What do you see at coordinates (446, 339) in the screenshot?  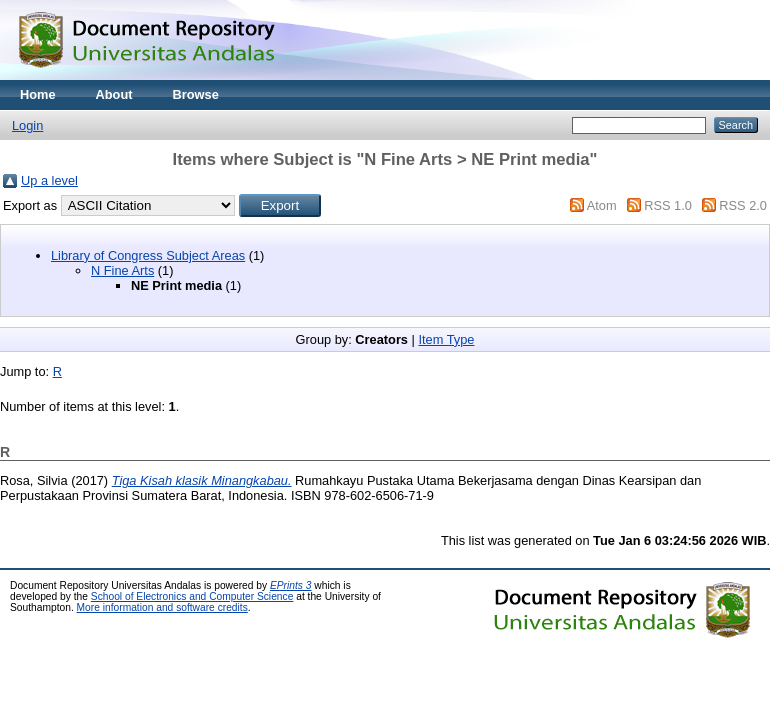 I see `Item Type` at bounding box center [446, 339].